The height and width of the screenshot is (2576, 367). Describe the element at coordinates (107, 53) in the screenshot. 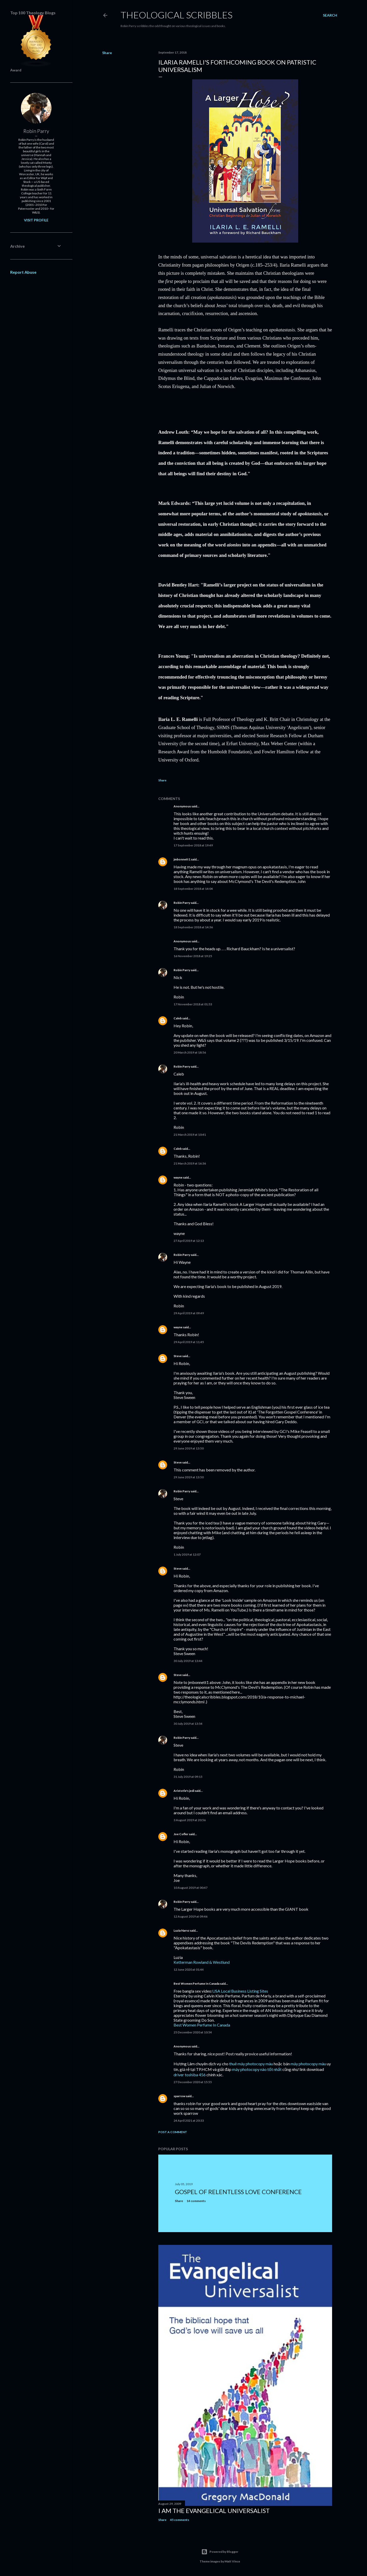

I see `Share [button]` at that location.